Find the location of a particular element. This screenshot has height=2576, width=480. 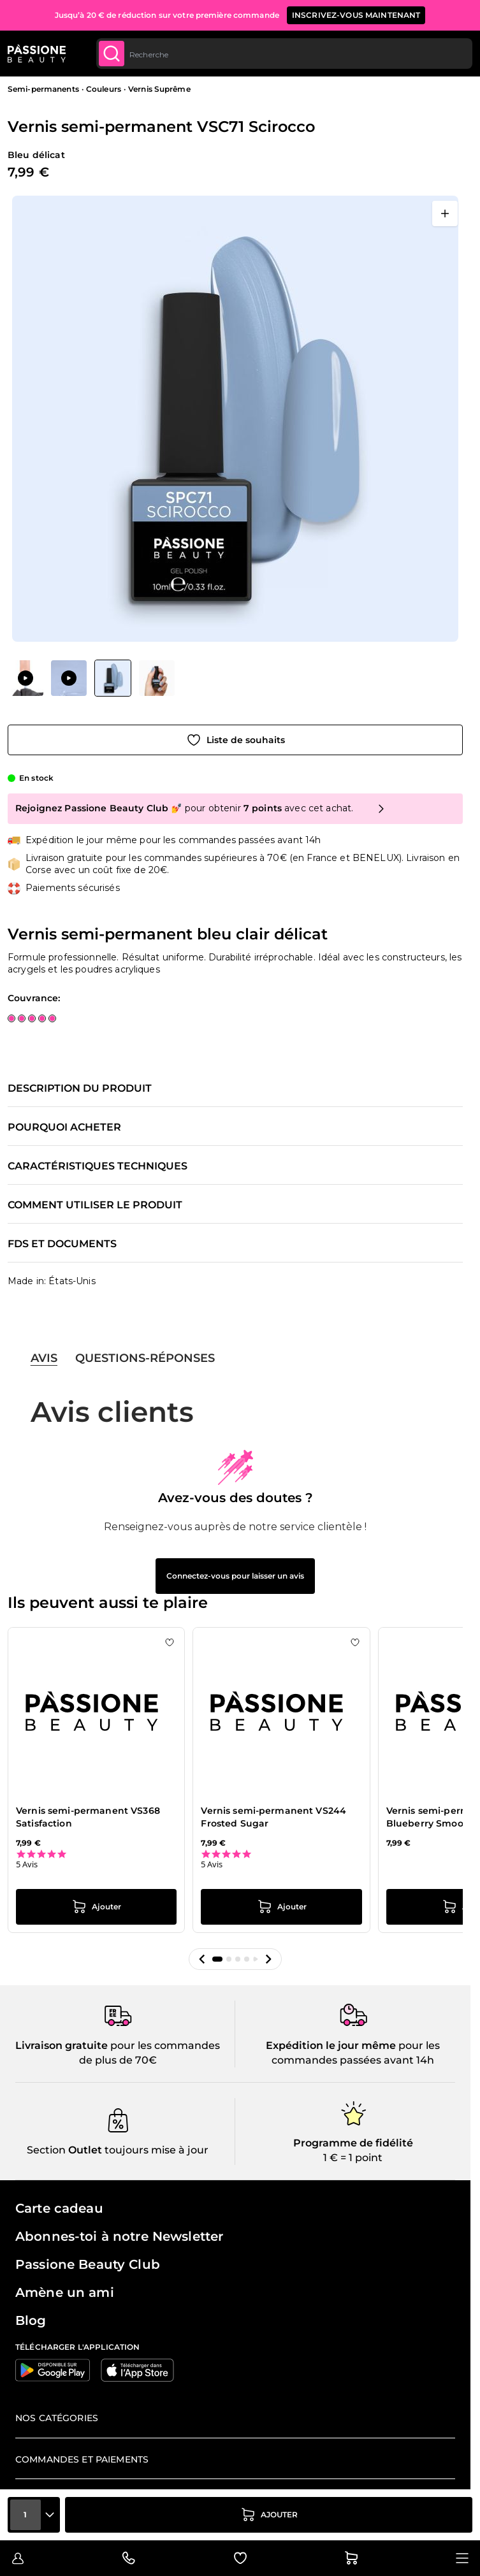

inscrivez-vous maintenant is located at coordinates (356, 15).